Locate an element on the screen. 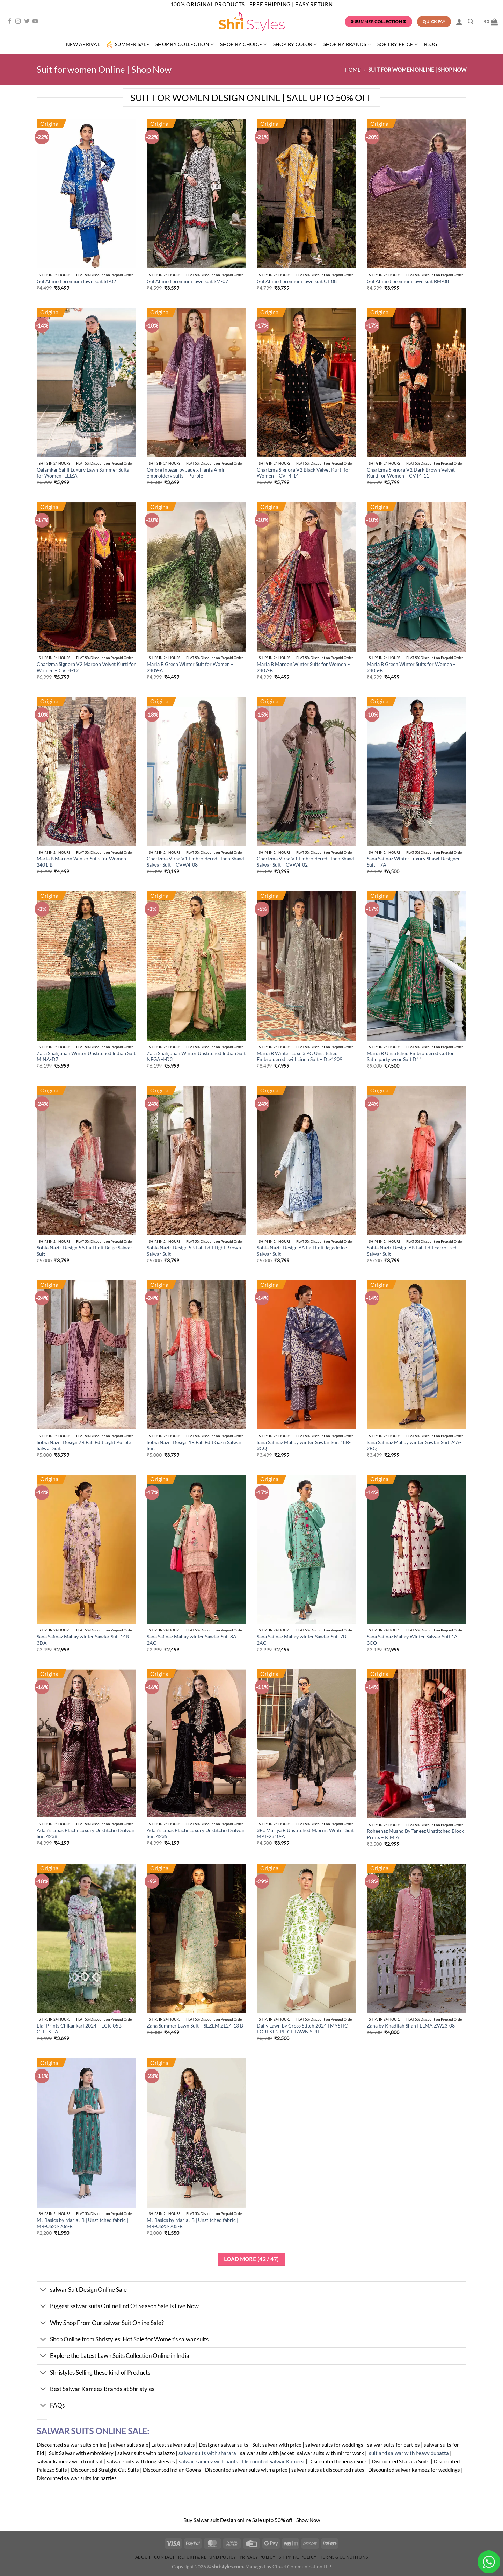 This screenshot has height=2576, width=503. Sana Safinaz Mahay winter Sawlar Suit 24A-2BQ is located at coordinates (414, 1445).